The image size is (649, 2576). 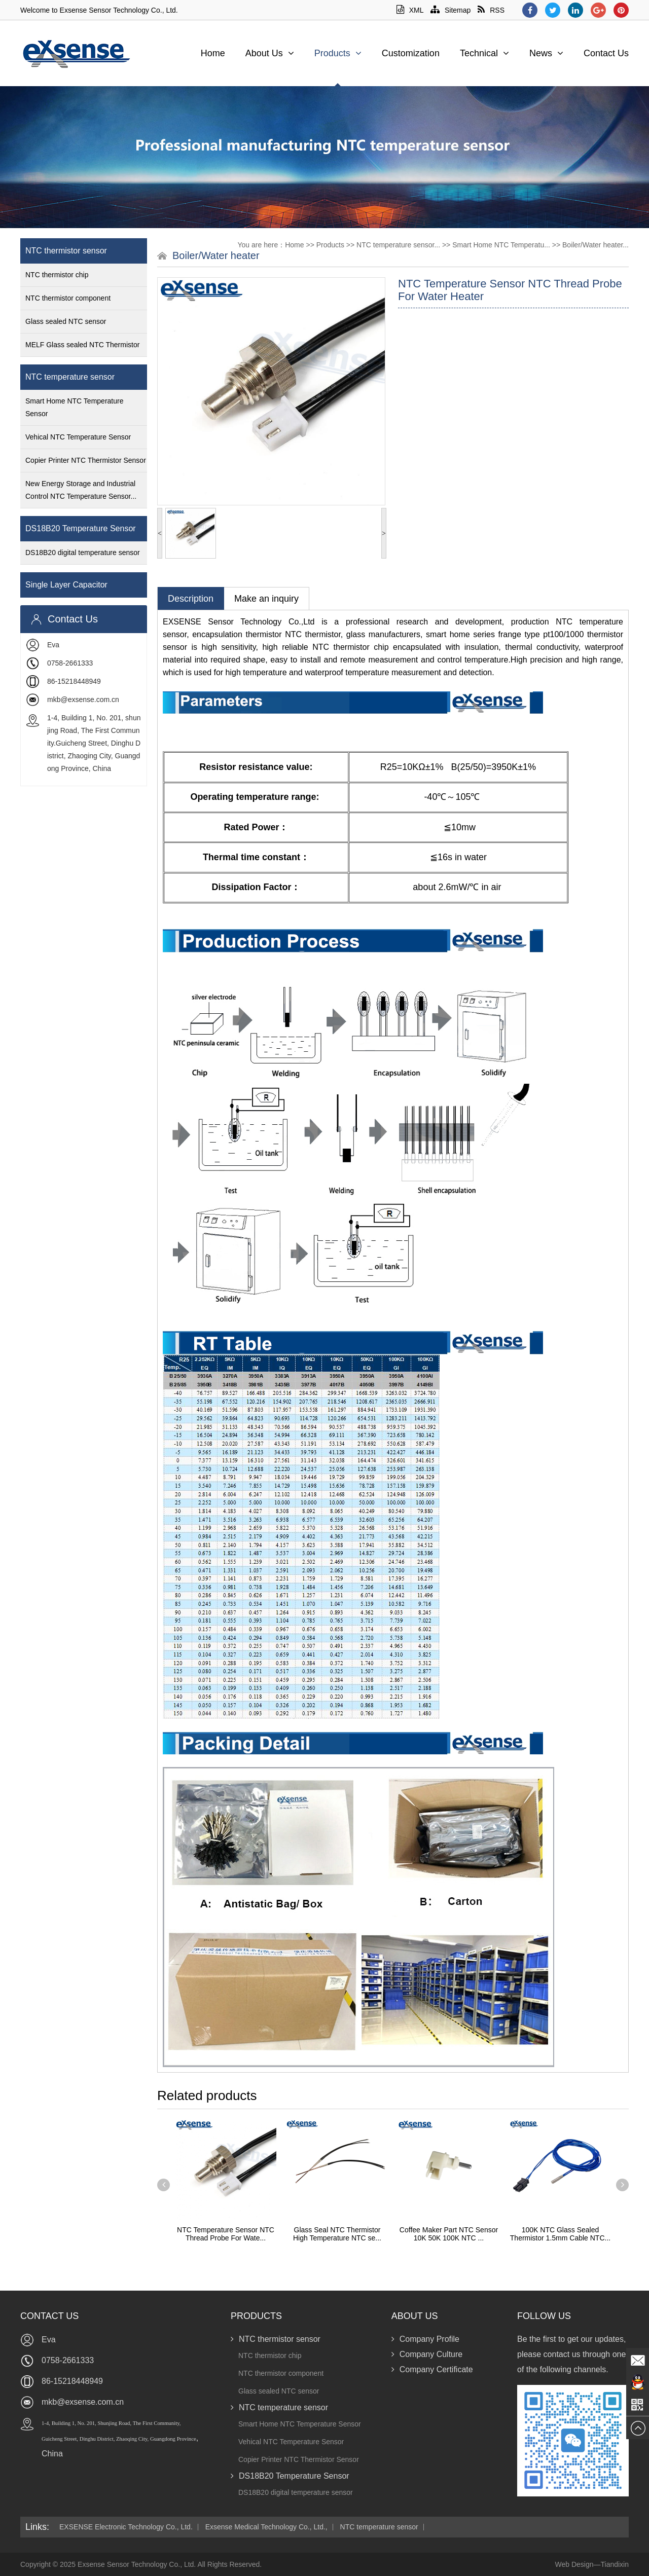 What do you see at coordinates (614, 2564) in the screenshot?
I see `Tiandixin` at bounding box center [614, 2564].